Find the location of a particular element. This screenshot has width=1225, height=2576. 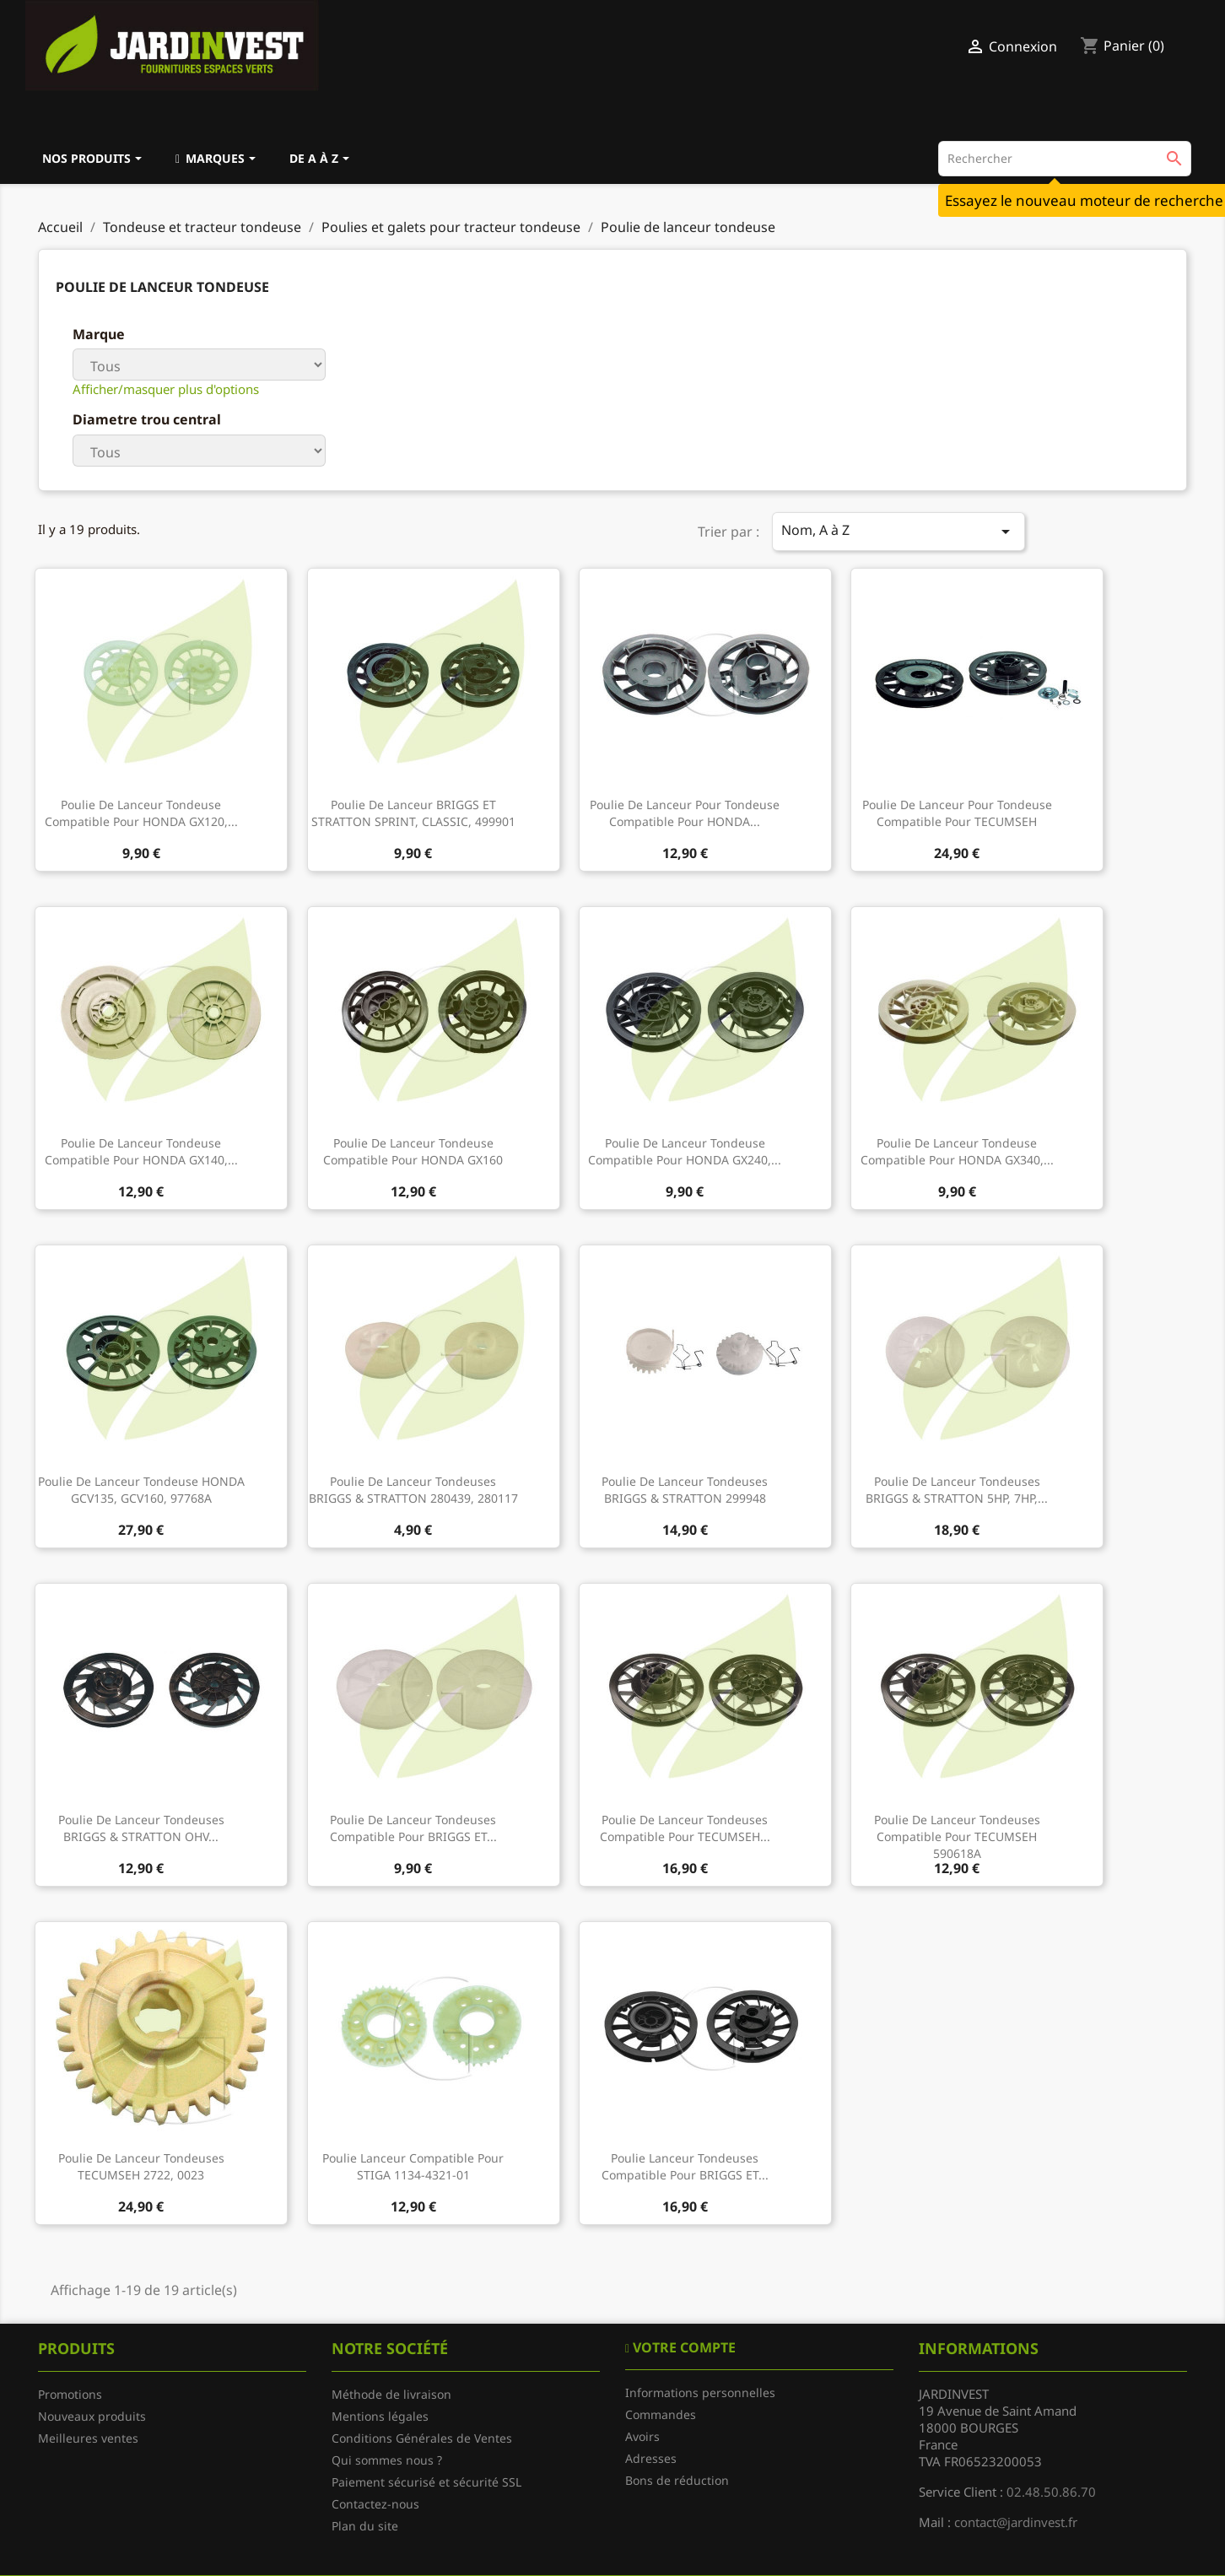

Nom, A à Z is located at coordinates (898, 531).